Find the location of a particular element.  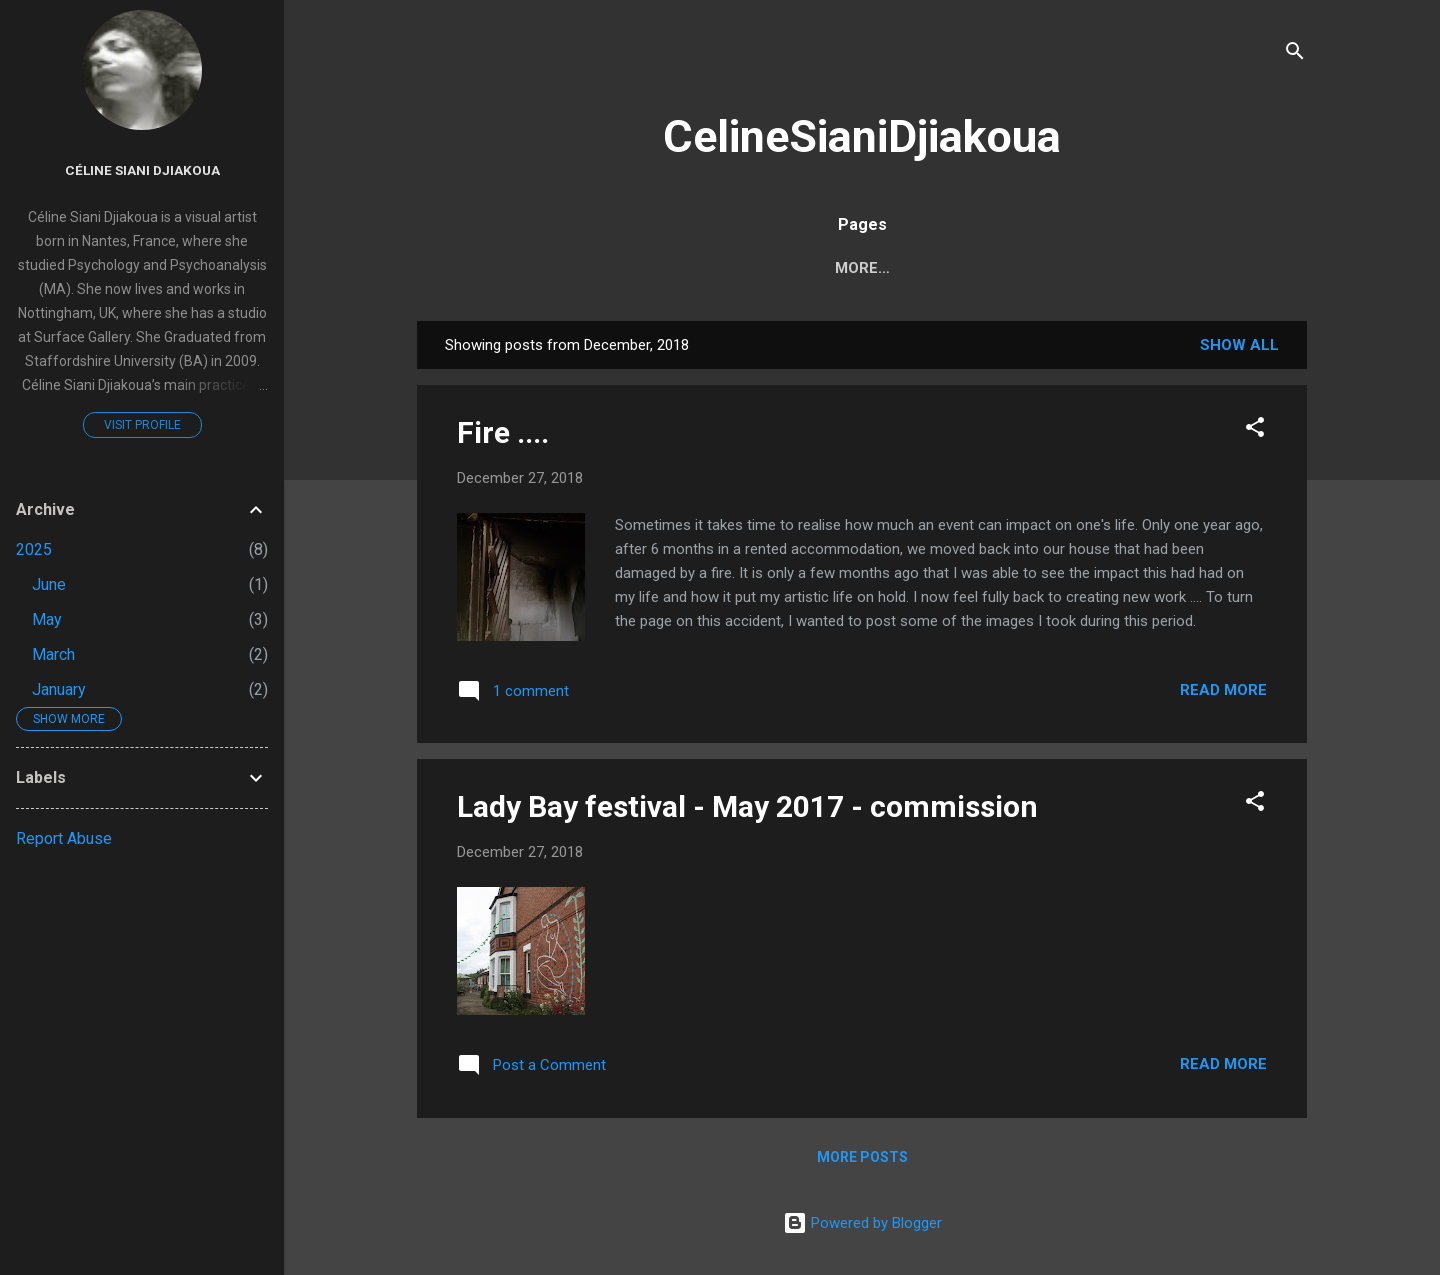

Report Abuse is located at coordinates (64, 838).